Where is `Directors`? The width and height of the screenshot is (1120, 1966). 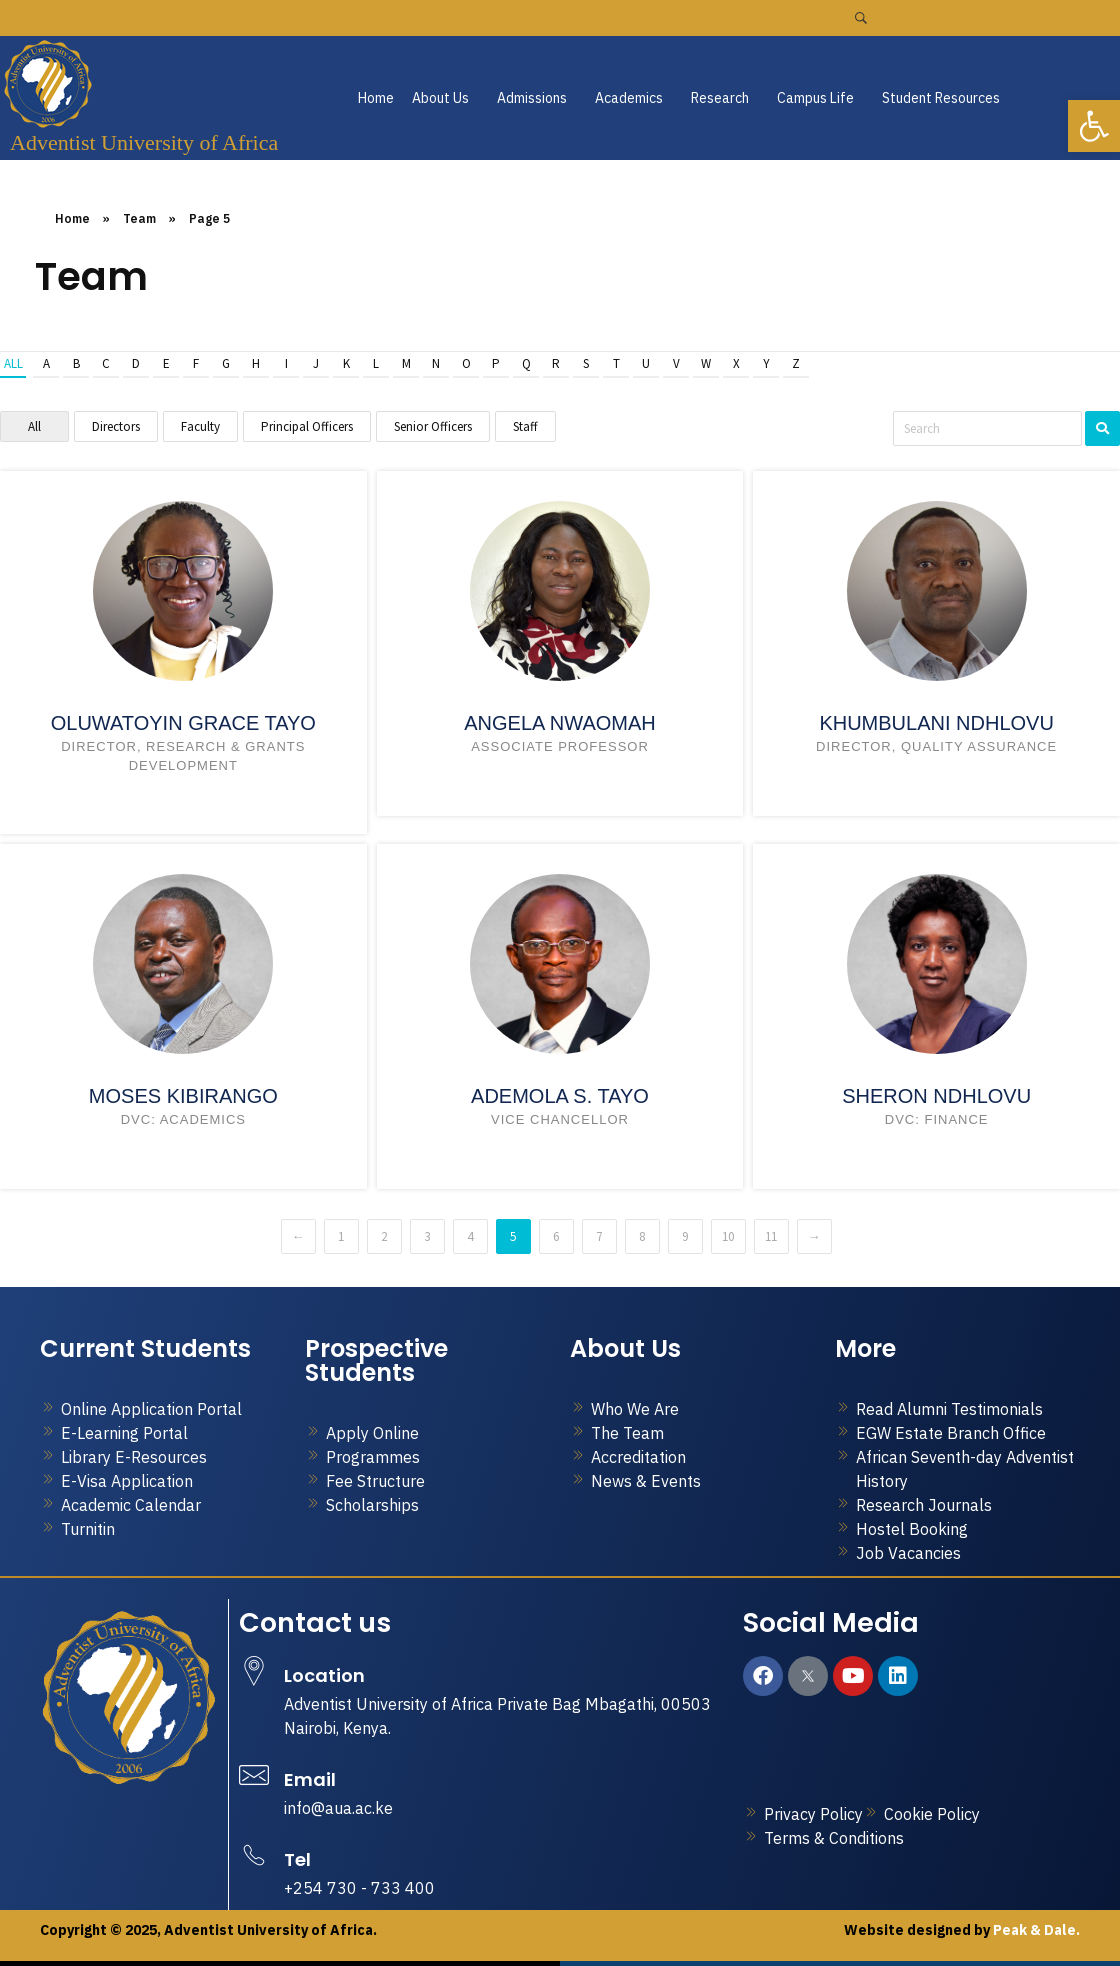
Directors is located at coordinates (116, 426).